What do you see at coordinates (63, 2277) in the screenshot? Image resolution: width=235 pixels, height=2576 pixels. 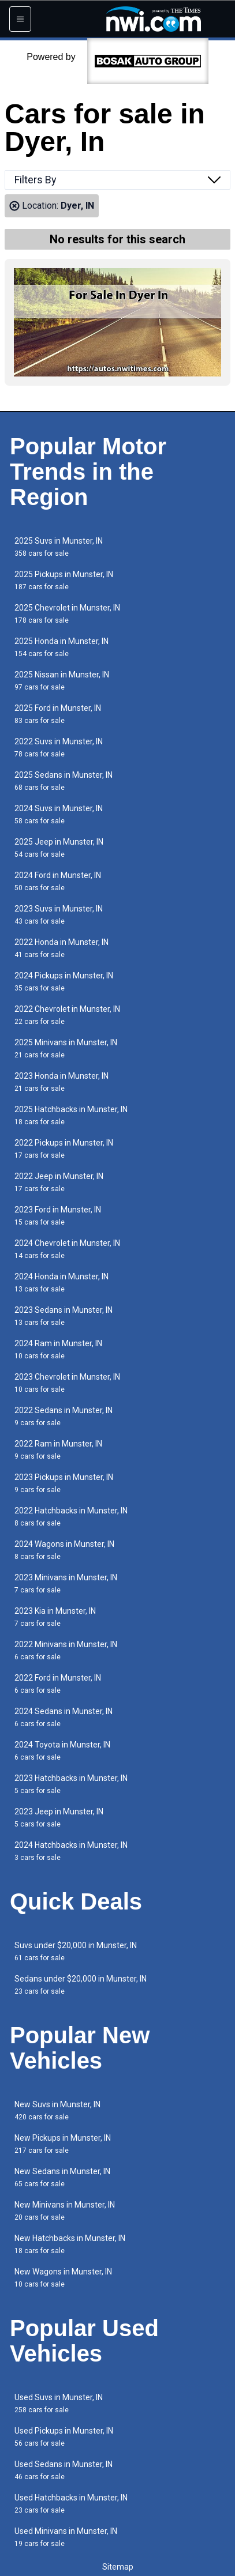 I see `New Wagons in Munster, IN` at bounding box center [63, 2277].